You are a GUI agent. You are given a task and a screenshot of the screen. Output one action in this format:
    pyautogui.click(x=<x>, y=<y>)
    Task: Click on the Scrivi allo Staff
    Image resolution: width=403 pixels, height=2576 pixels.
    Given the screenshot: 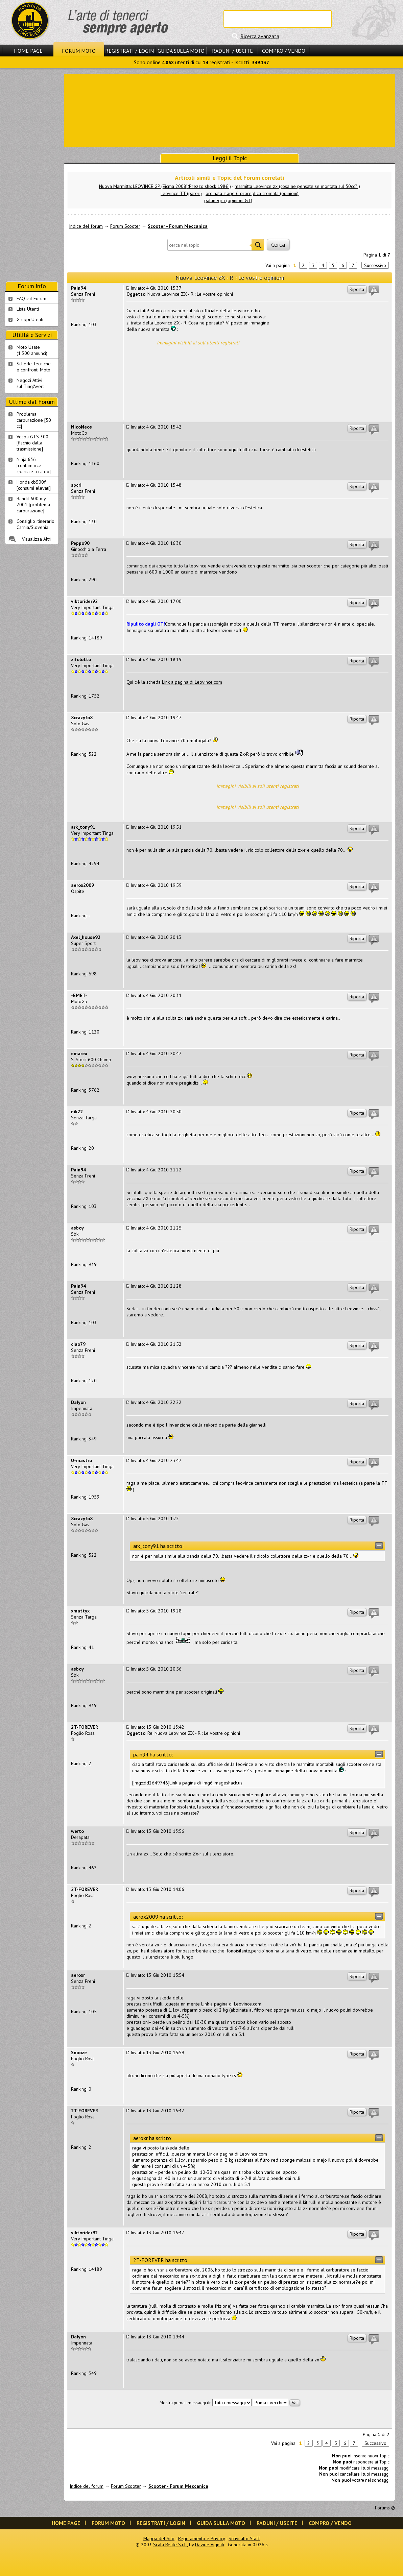 What is the action you would take?
    pyautogui.click(x=244, y=2538)
    